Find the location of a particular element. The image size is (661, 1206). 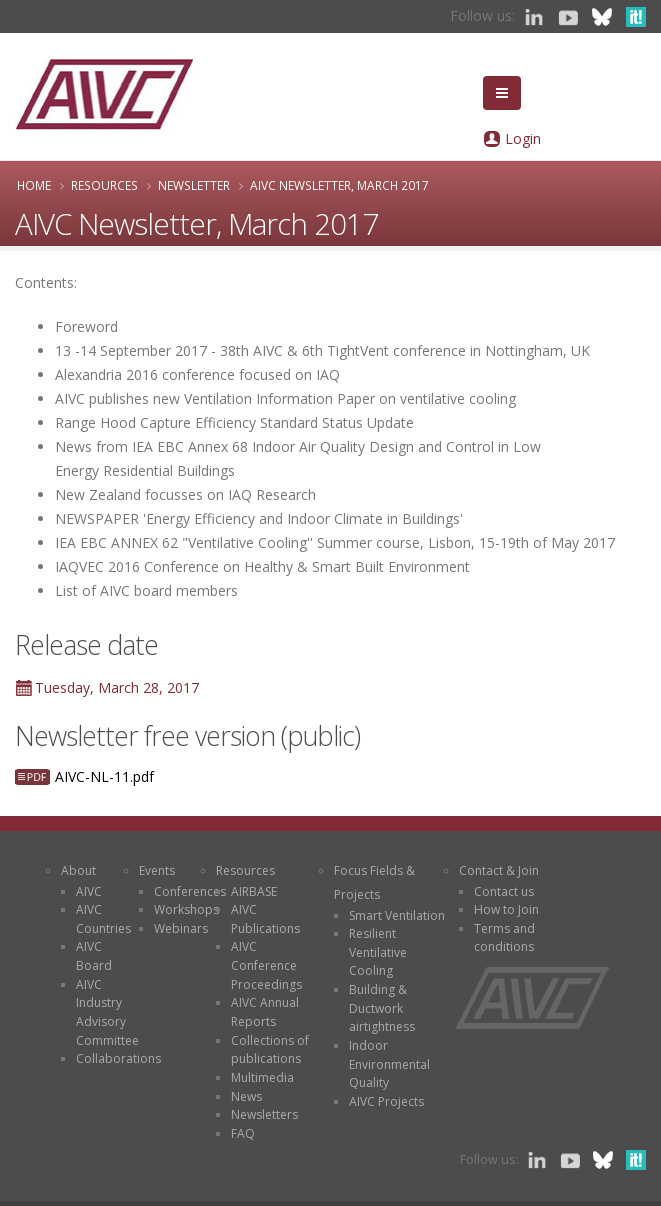

AIVC Industry Advisory Committee is located at coordinates (107, 1012).